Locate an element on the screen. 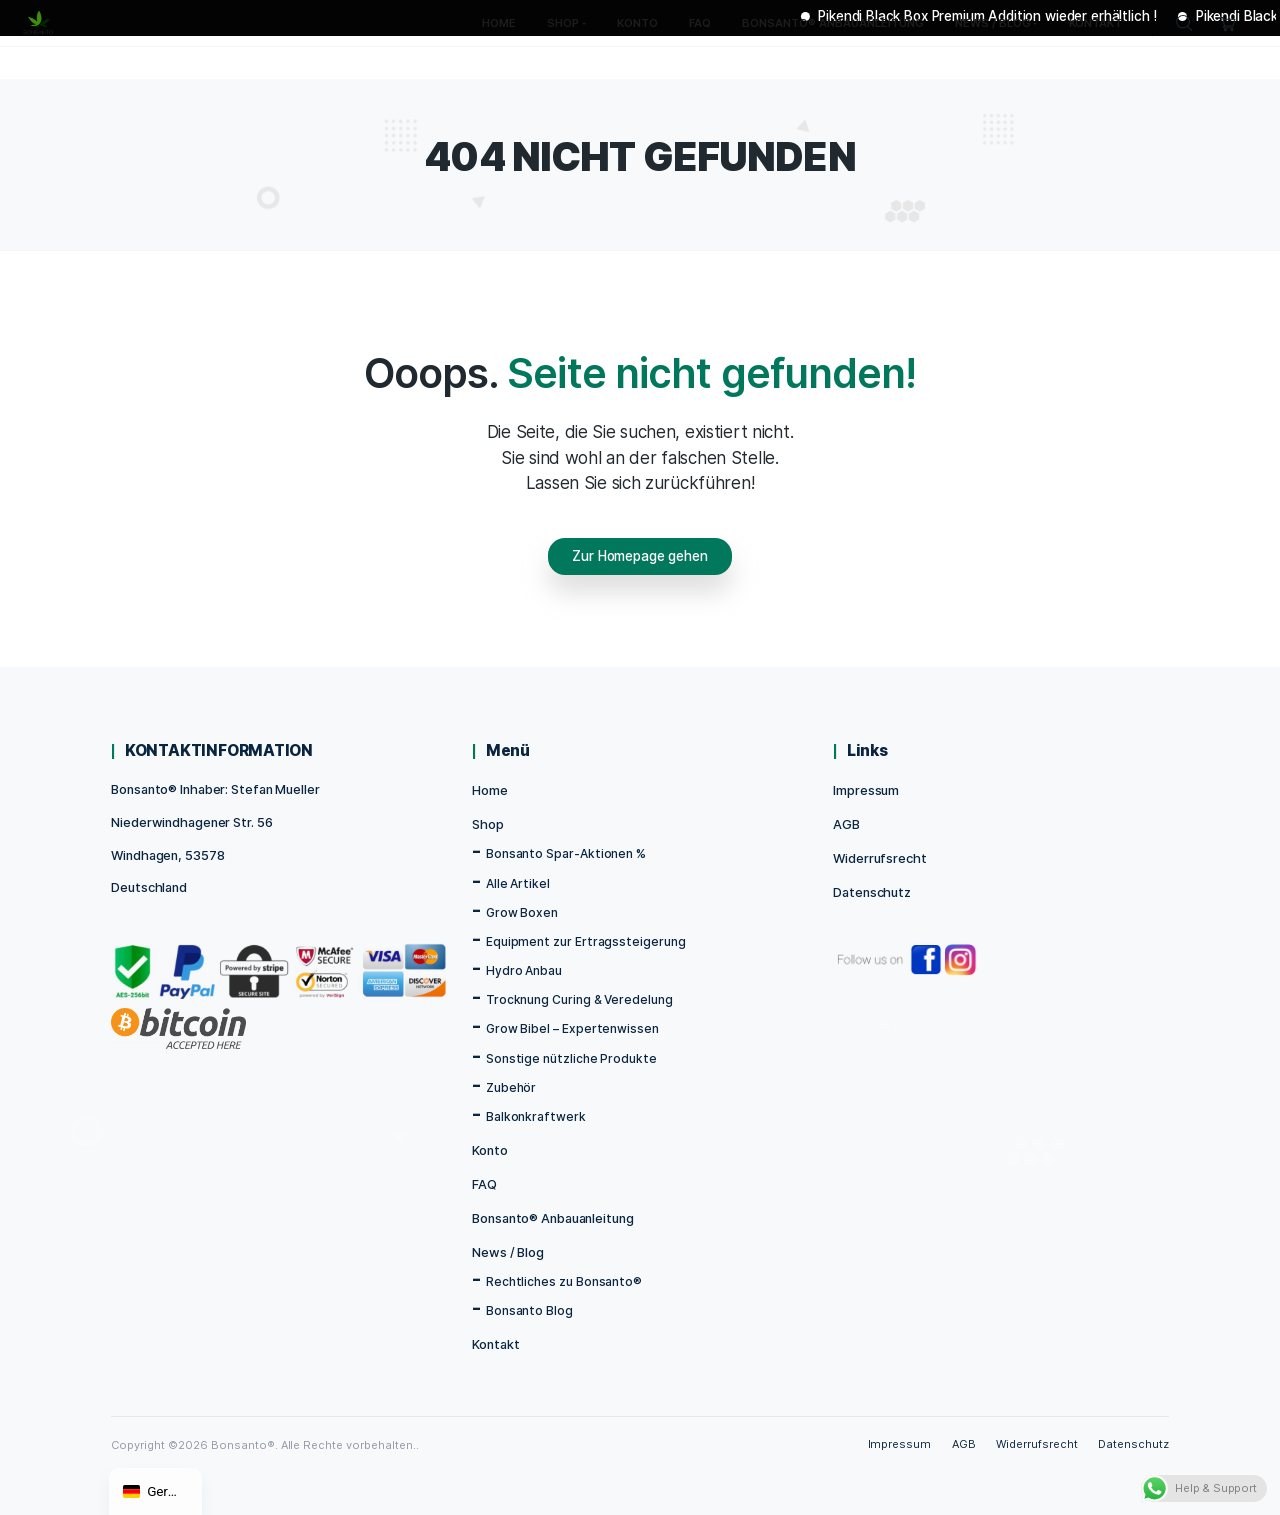  Konto is located at coordinates (489, 1150).